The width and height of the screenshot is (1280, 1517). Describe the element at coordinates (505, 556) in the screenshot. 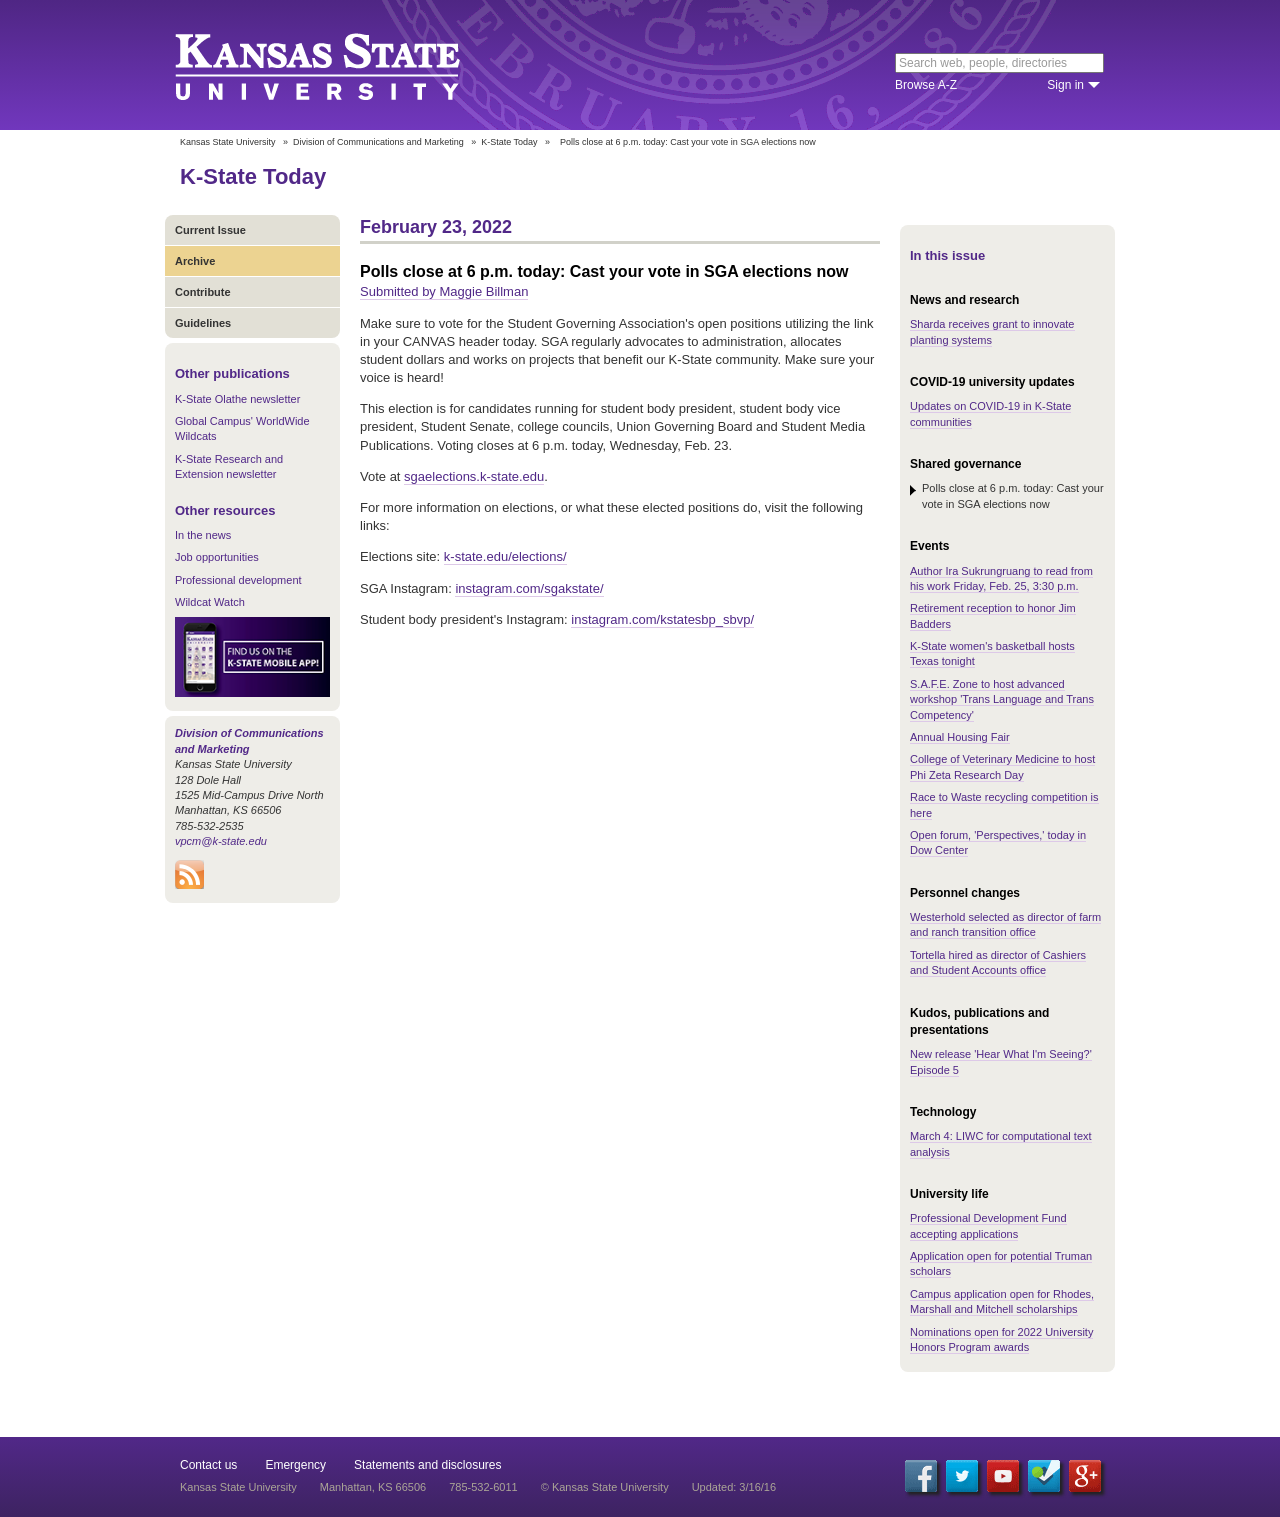

I see `k-state.edu/elections/` at that location.